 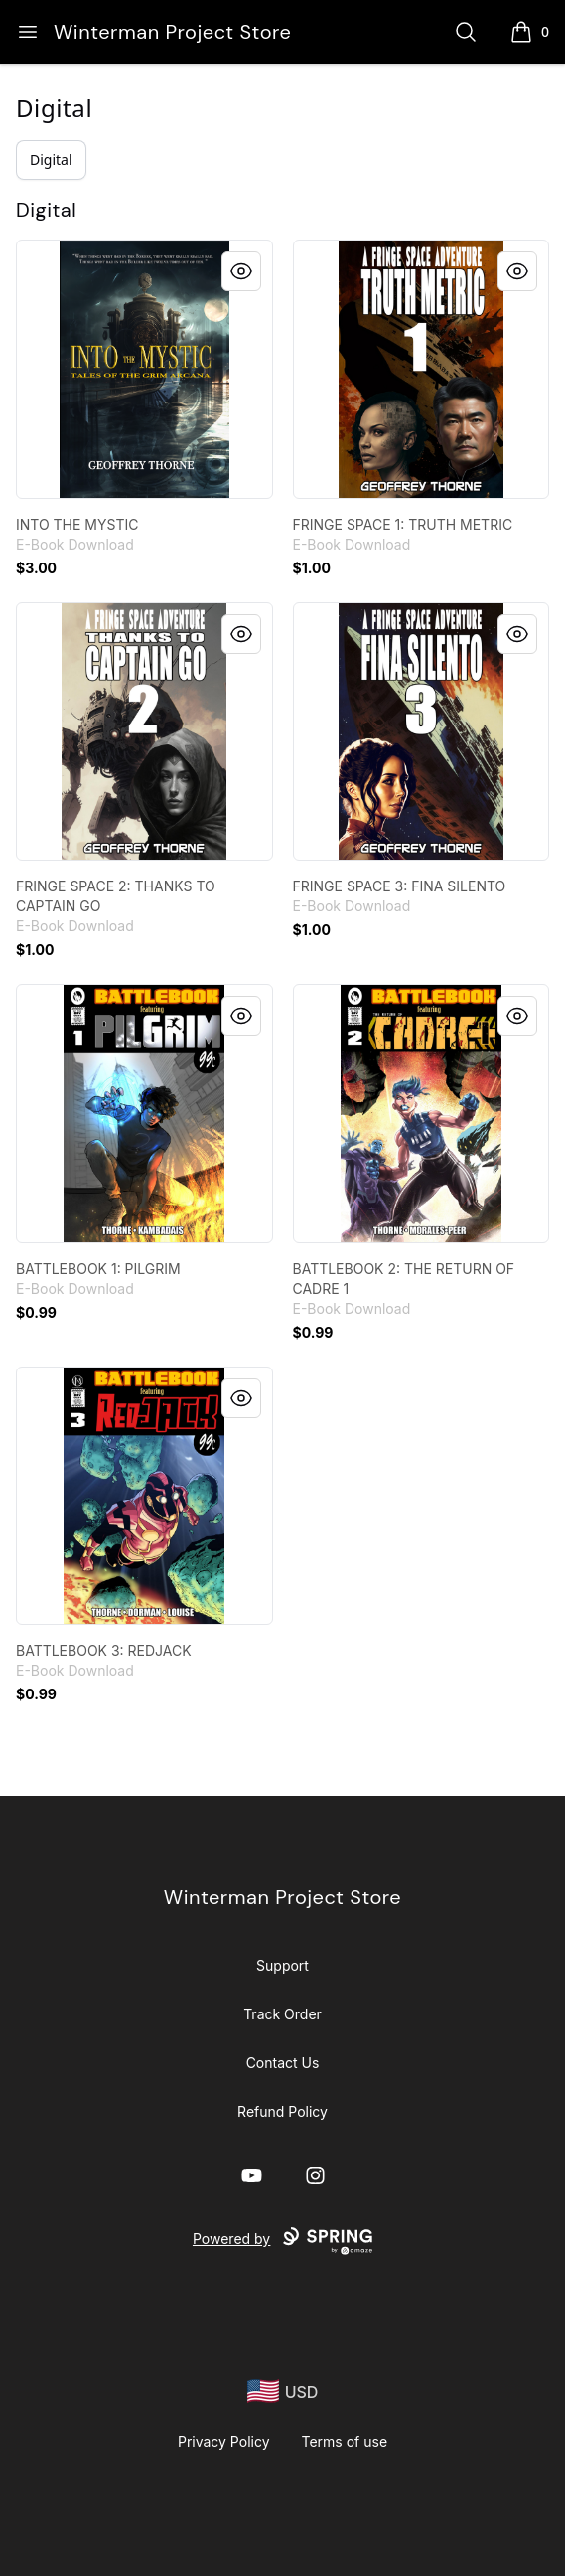 What do you see at coordinates (282, 2111) in the screenshot?
I see `Refund Policy` at bounding box center [282, 2111].